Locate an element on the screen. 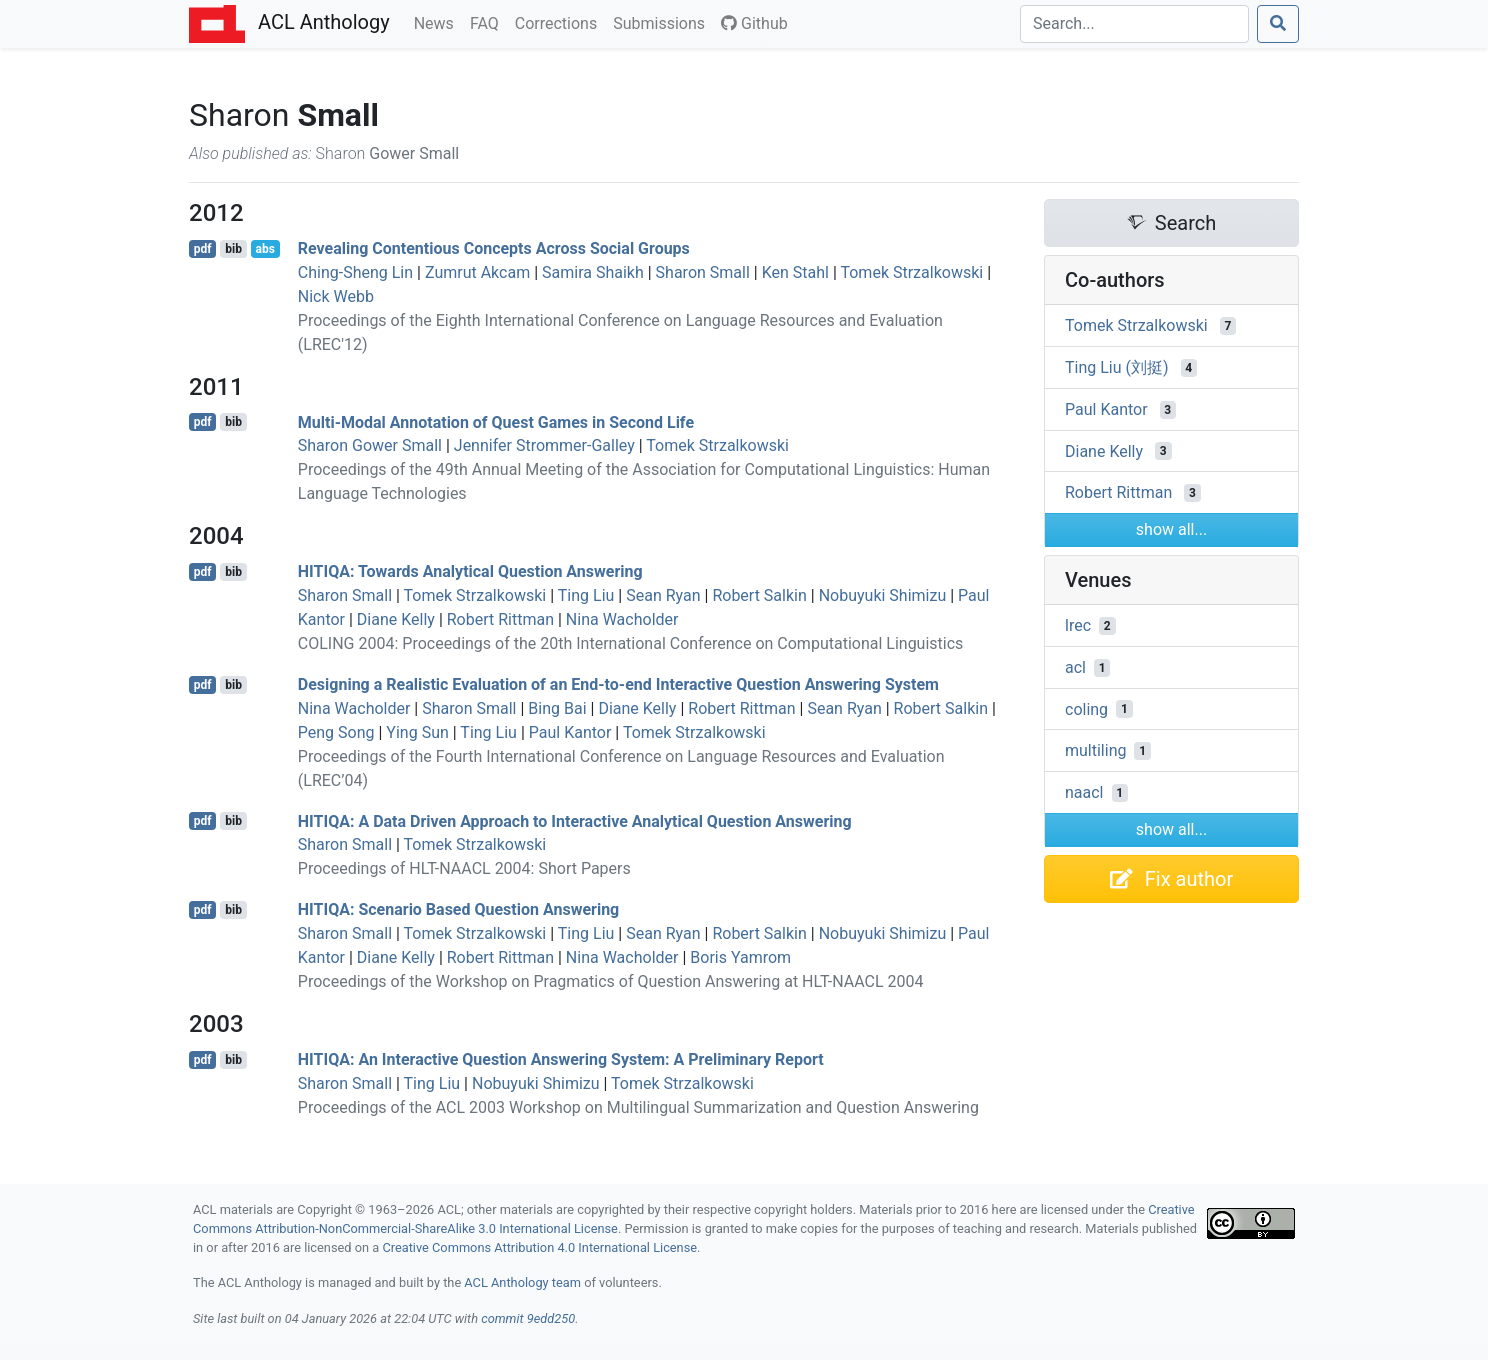  [Search] is located at coordinates (1134, 24).